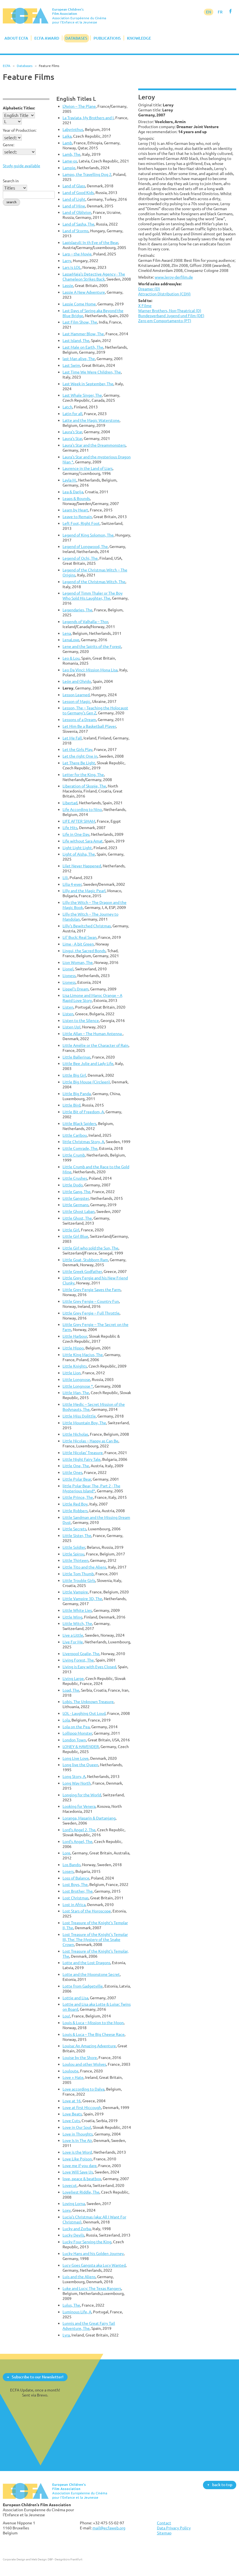 This screenshot has width=239, height=2576. Describe the element at coordinates (79, 821) in the screenshot. I see `LIFE AFTER SIHAM` at that location.